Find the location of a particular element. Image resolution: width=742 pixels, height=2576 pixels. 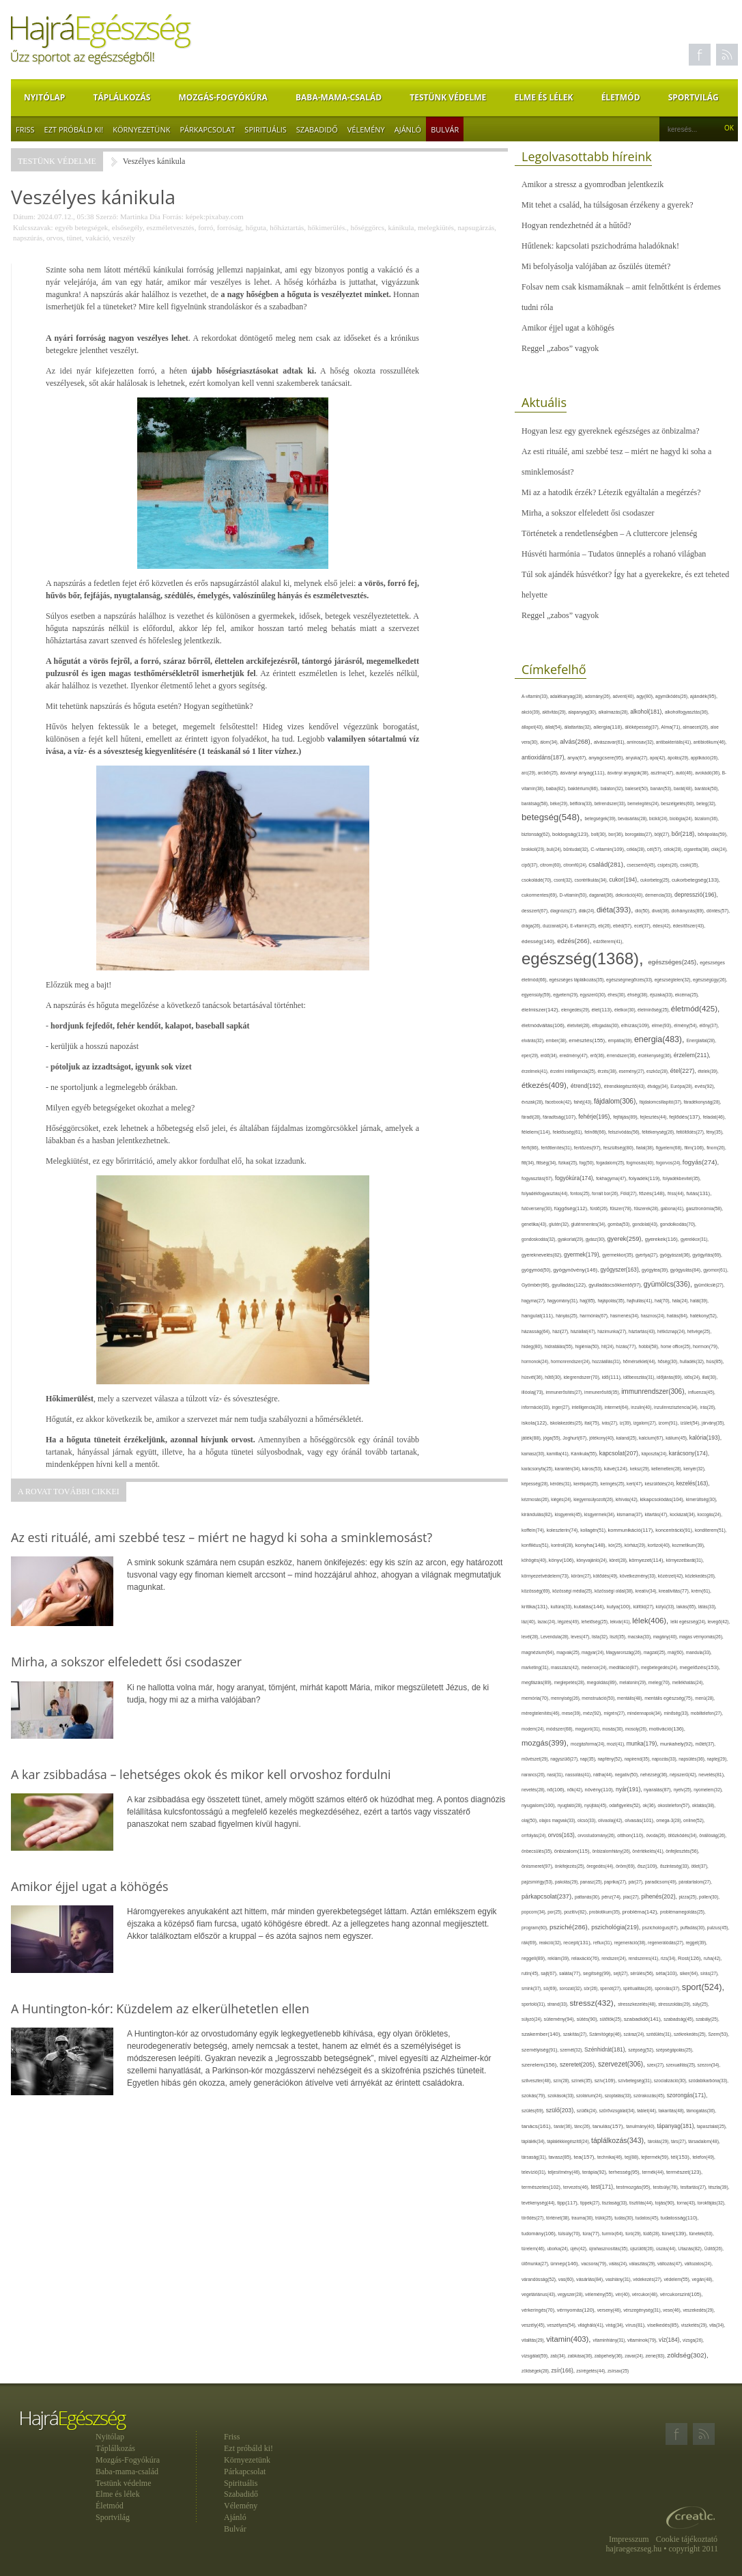

orvostudomány(26), is located at coordinates (597, 1835).